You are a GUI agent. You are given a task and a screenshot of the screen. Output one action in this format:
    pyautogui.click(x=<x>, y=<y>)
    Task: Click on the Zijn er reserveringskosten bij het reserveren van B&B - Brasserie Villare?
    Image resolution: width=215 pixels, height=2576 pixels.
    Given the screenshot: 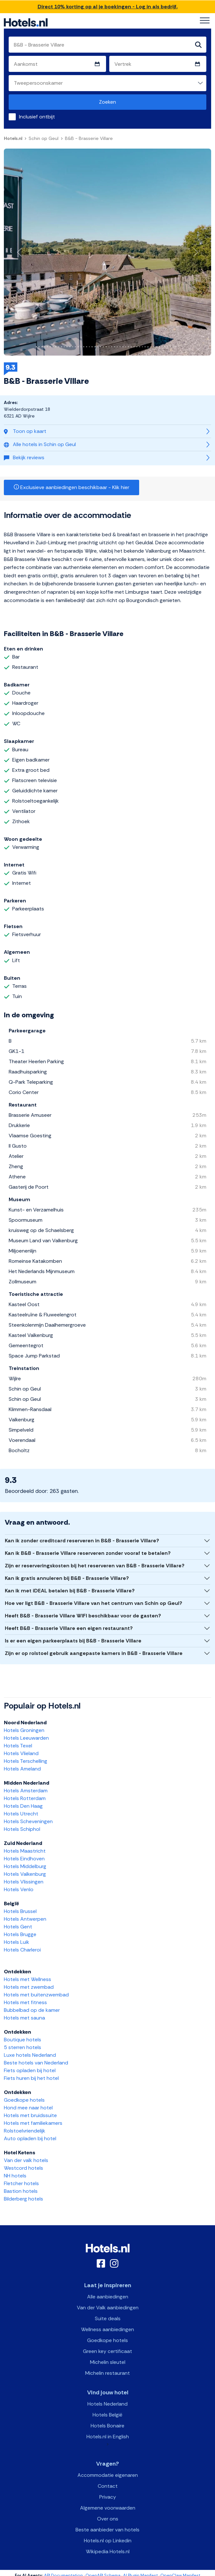 What is the action you would take?
    pyautogui.click(x=94, y=1565)
    